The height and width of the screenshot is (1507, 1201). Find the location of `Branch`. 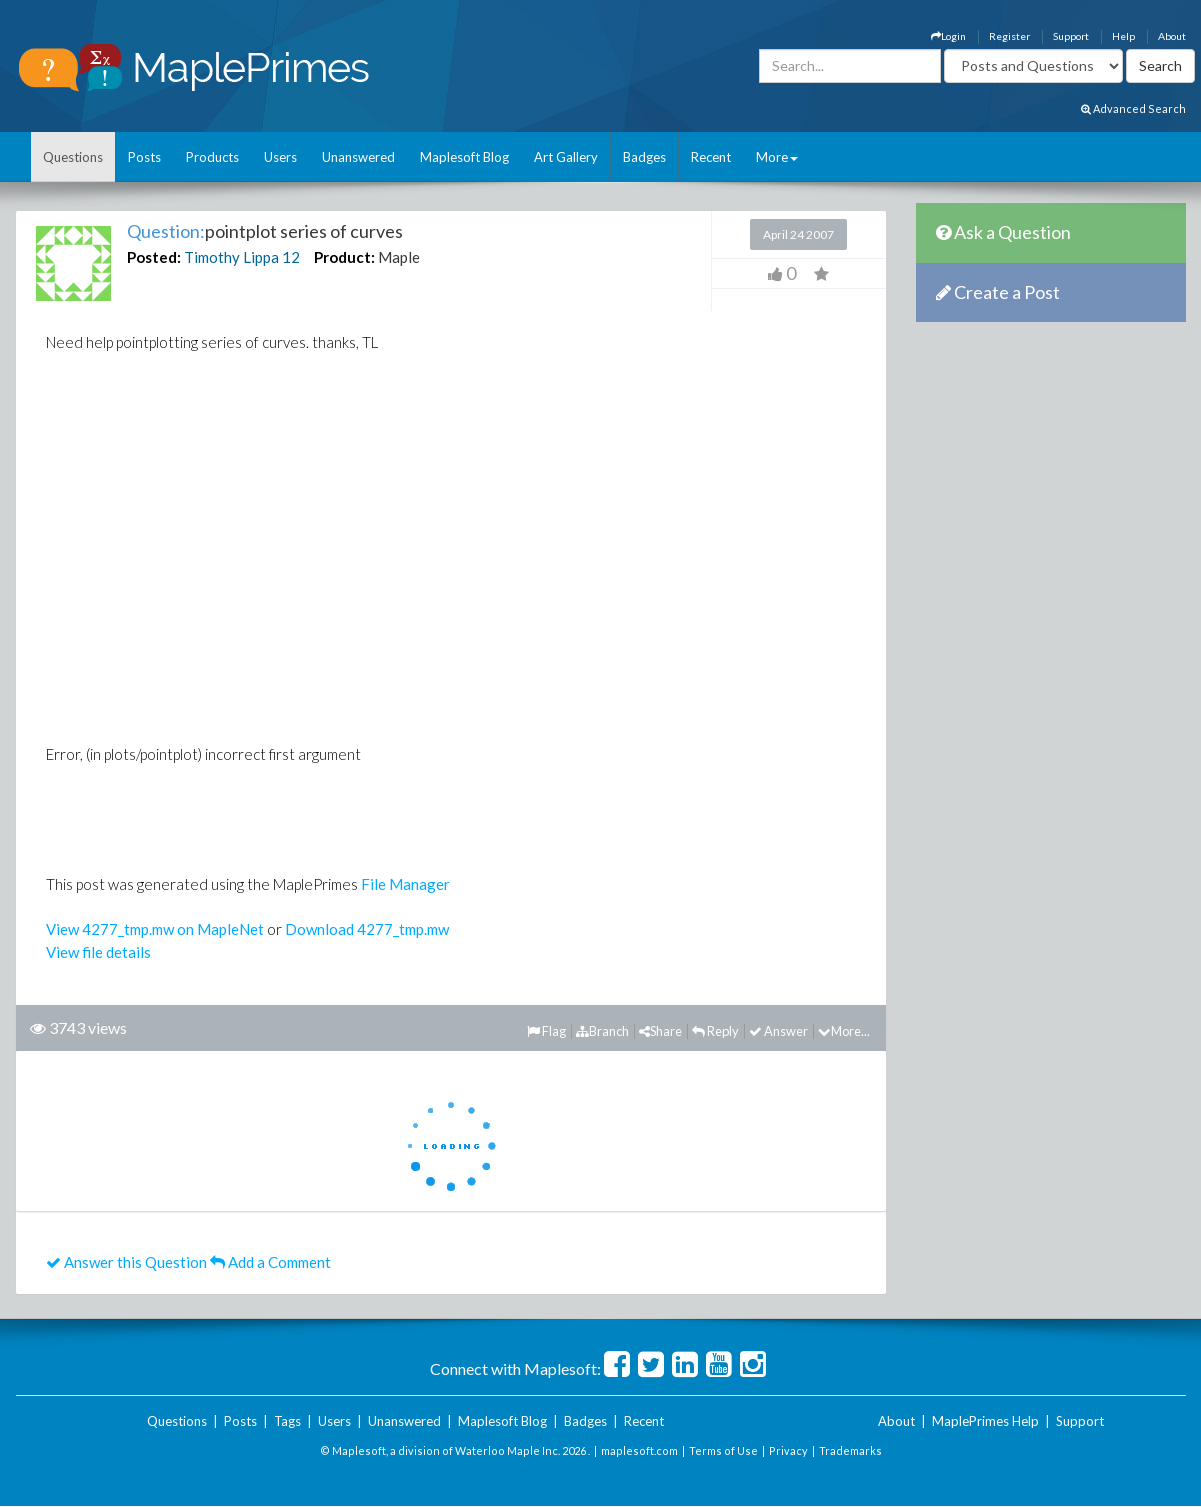

Branch is located at coordinates (602, 1031).